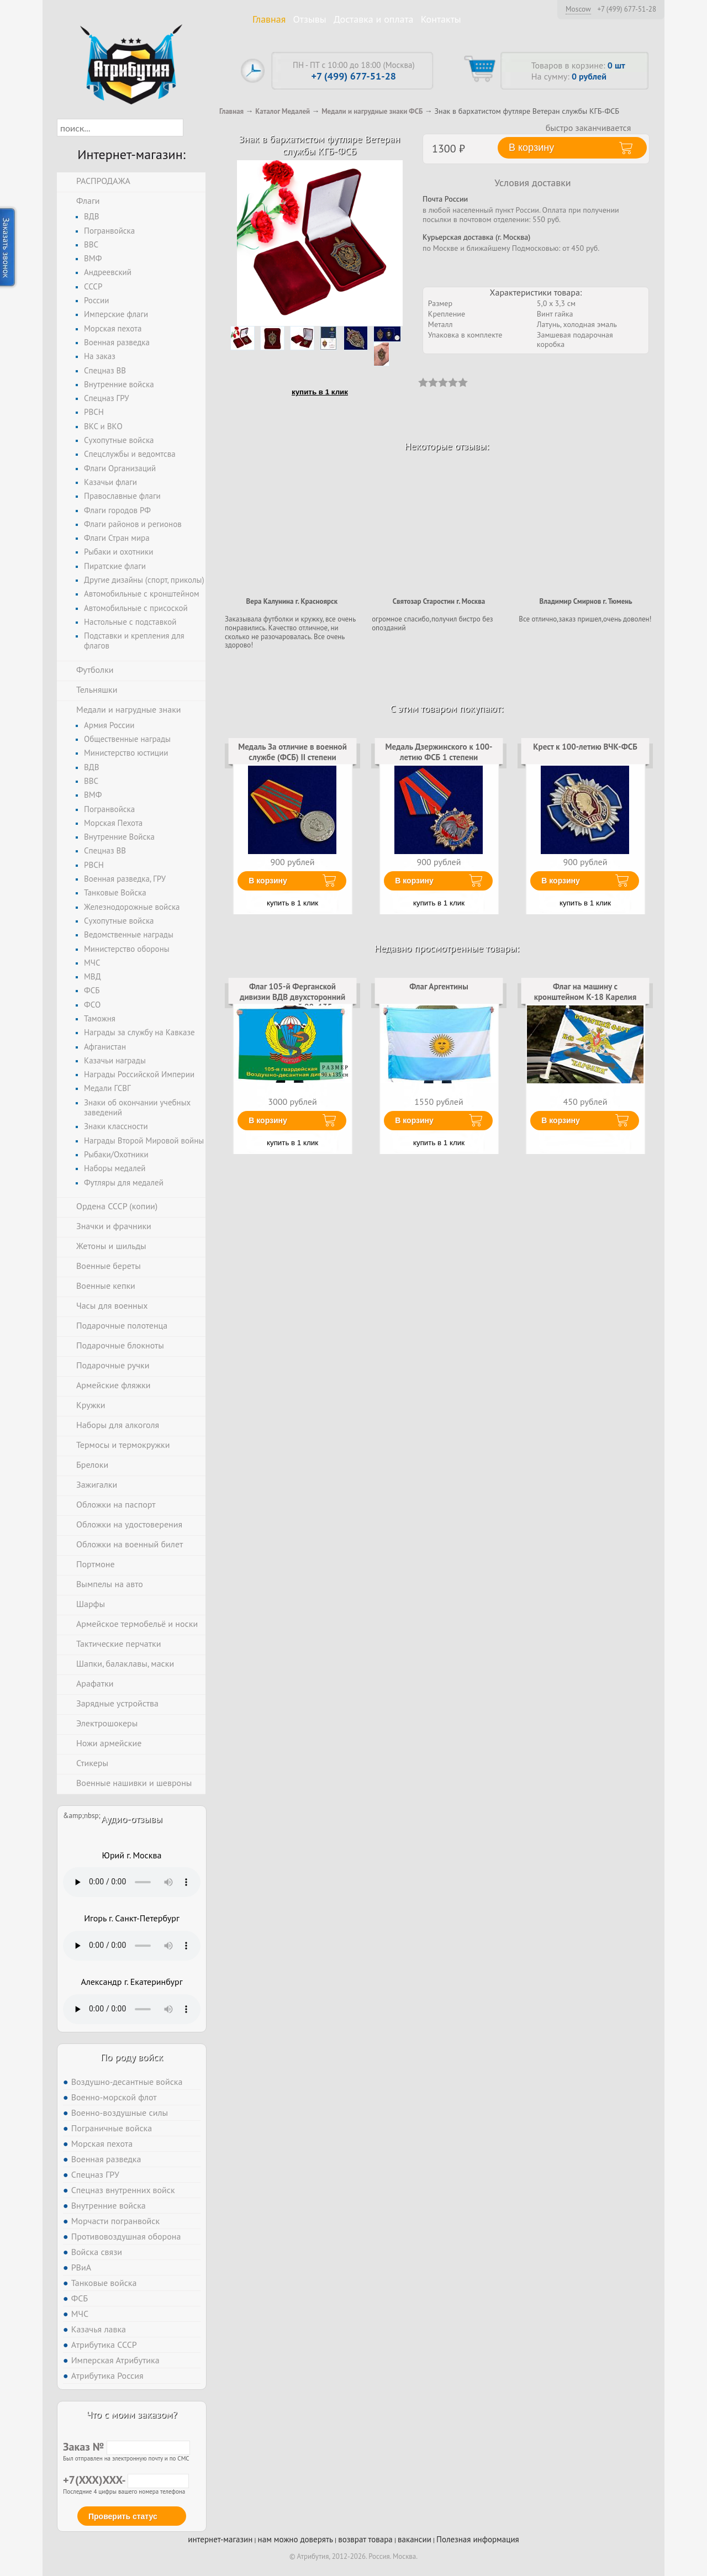 This screenshot has height=2576, width=707. Describe the element at coordinates (126, 2447) in the screenshot. I see `Заказ №` at that location.